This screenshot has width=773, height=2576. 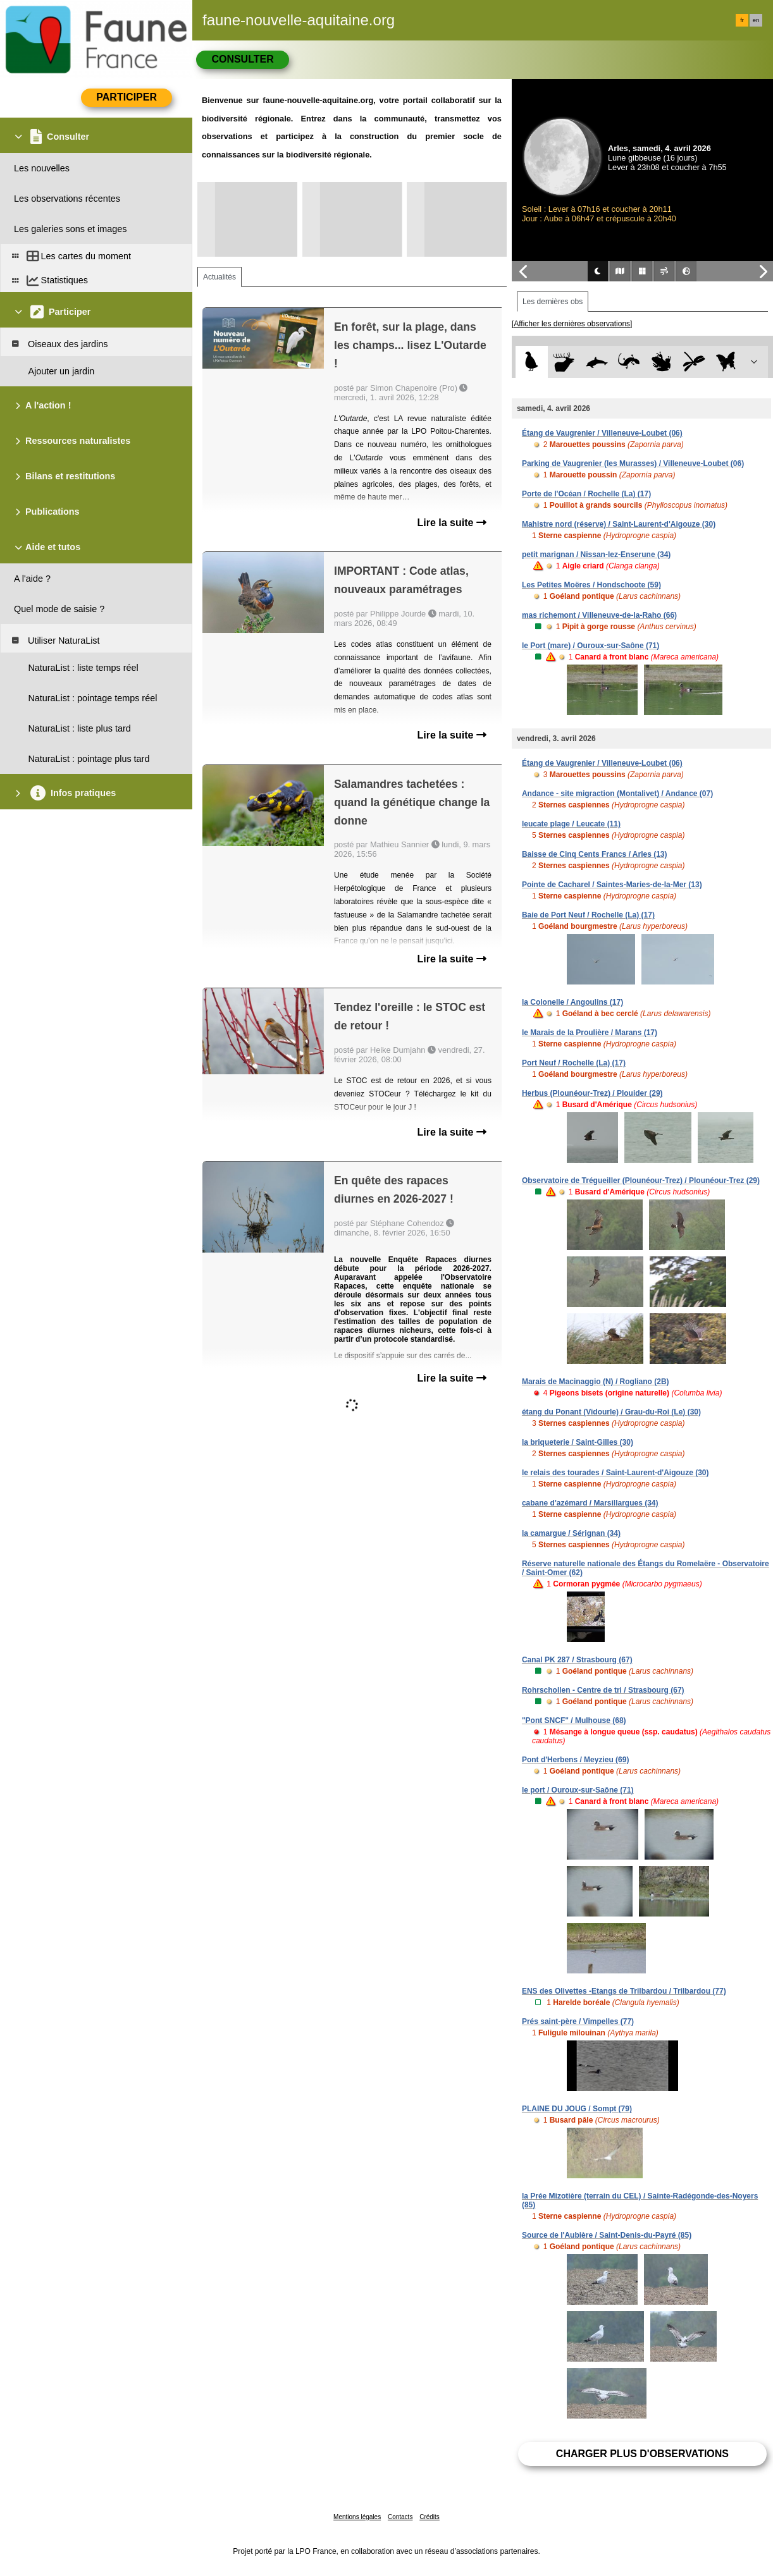 What do you see at coordinates (577, 1442) in the screenshot?
I see `la briqueterie / Saint-Gilles (30)` at bounding box center [577, 1442].